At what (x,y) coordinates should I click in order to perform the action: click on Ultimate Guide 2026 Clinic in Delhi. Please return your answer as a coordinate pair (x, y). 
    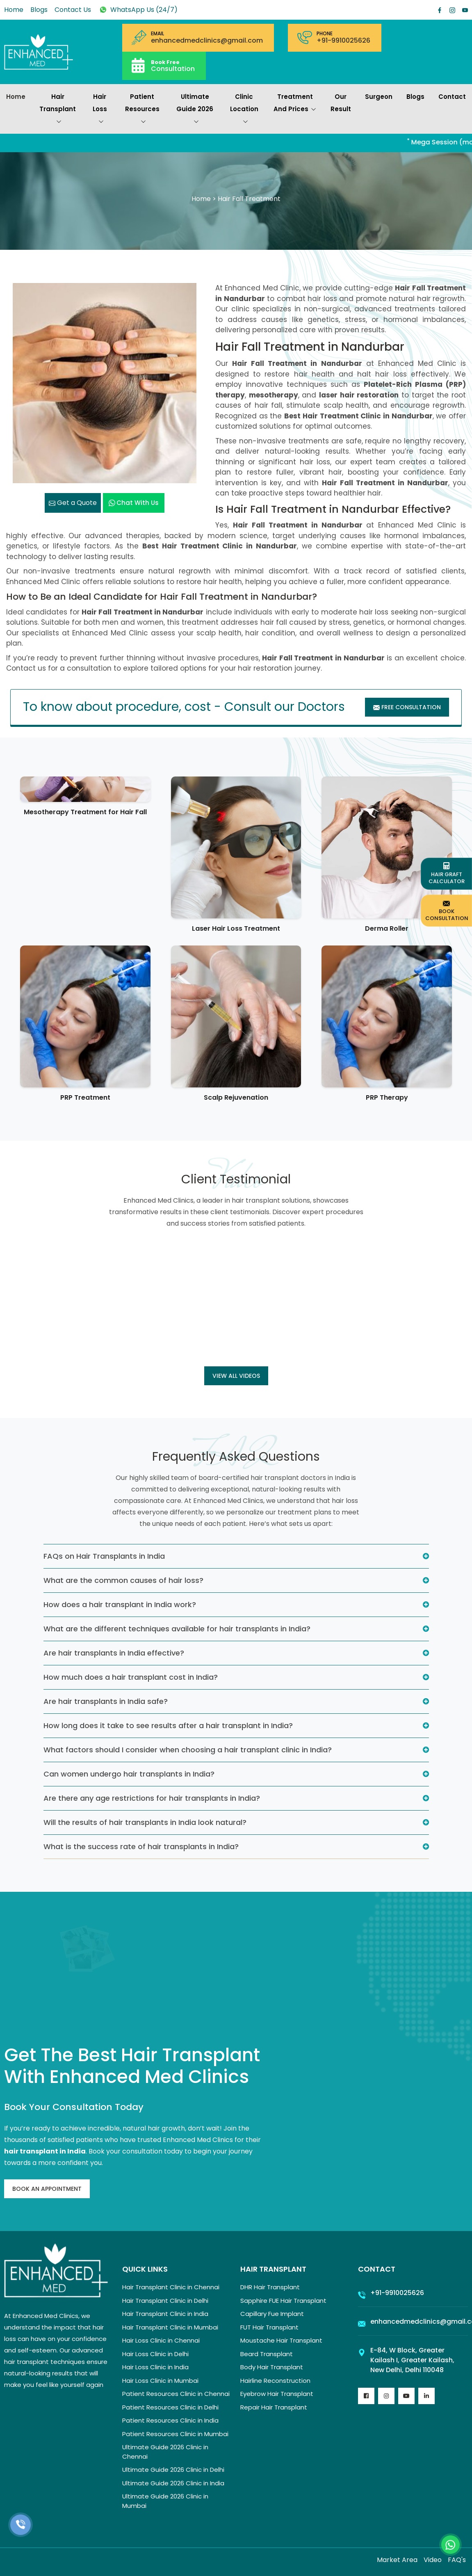
    Looking at the image, I should click on (173, 2469).